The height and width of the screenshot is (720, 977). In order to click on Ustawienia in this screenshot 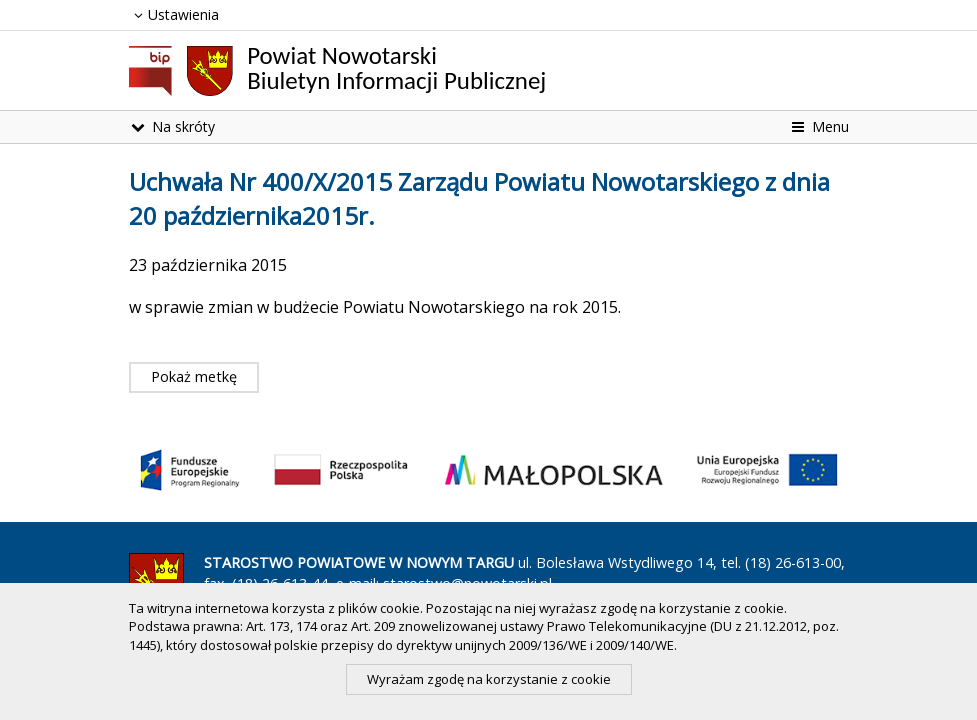, I will do `click(174, 14)`.